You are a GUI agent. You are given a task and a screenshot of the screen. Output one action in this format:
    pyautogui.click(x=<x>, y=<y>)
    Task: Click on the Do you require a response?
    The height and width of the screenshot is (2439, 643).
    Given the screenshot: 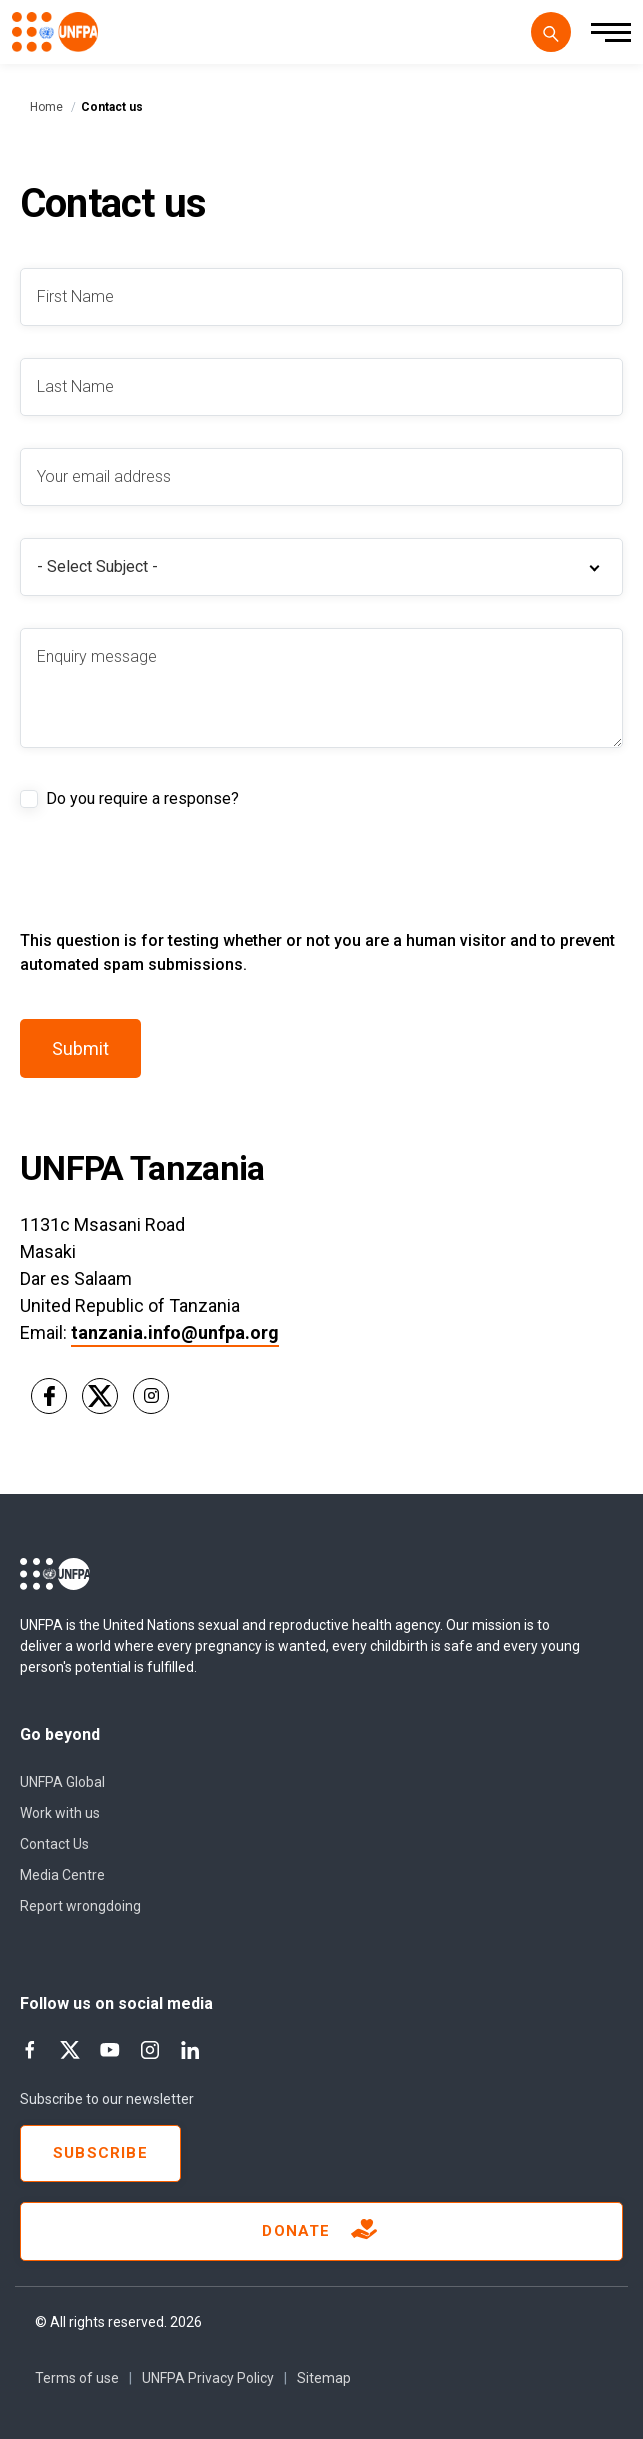 What is the action you would take?
    pyautogui.click(x=142, y=798)
    